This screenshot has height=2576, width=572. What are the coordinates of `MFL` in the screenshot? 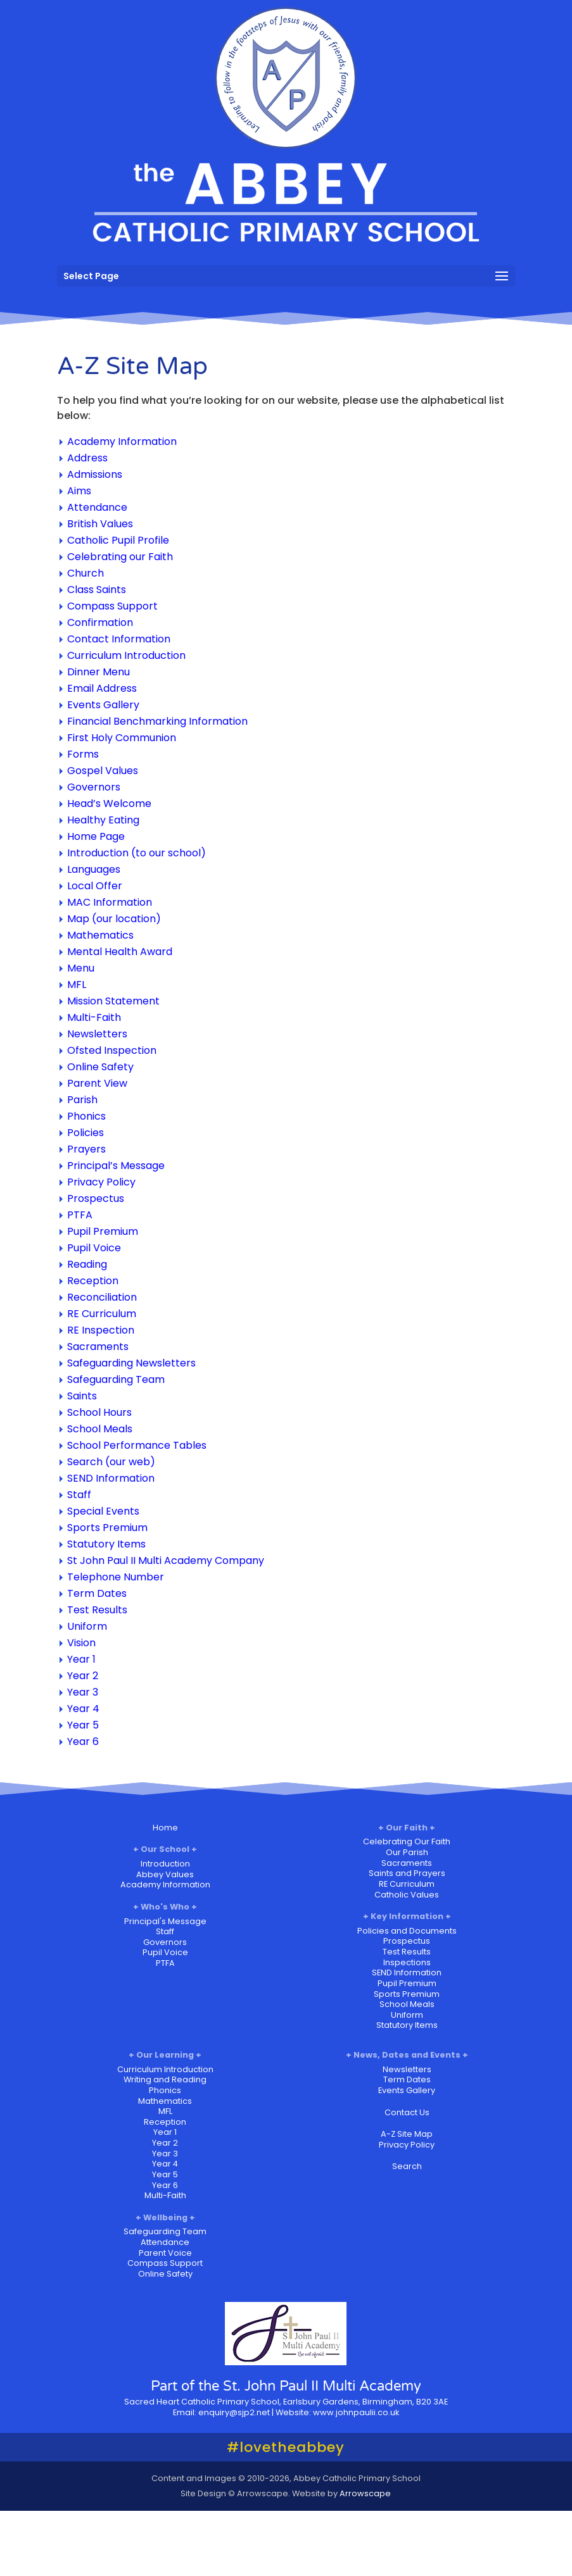 It's located at (76, 984).